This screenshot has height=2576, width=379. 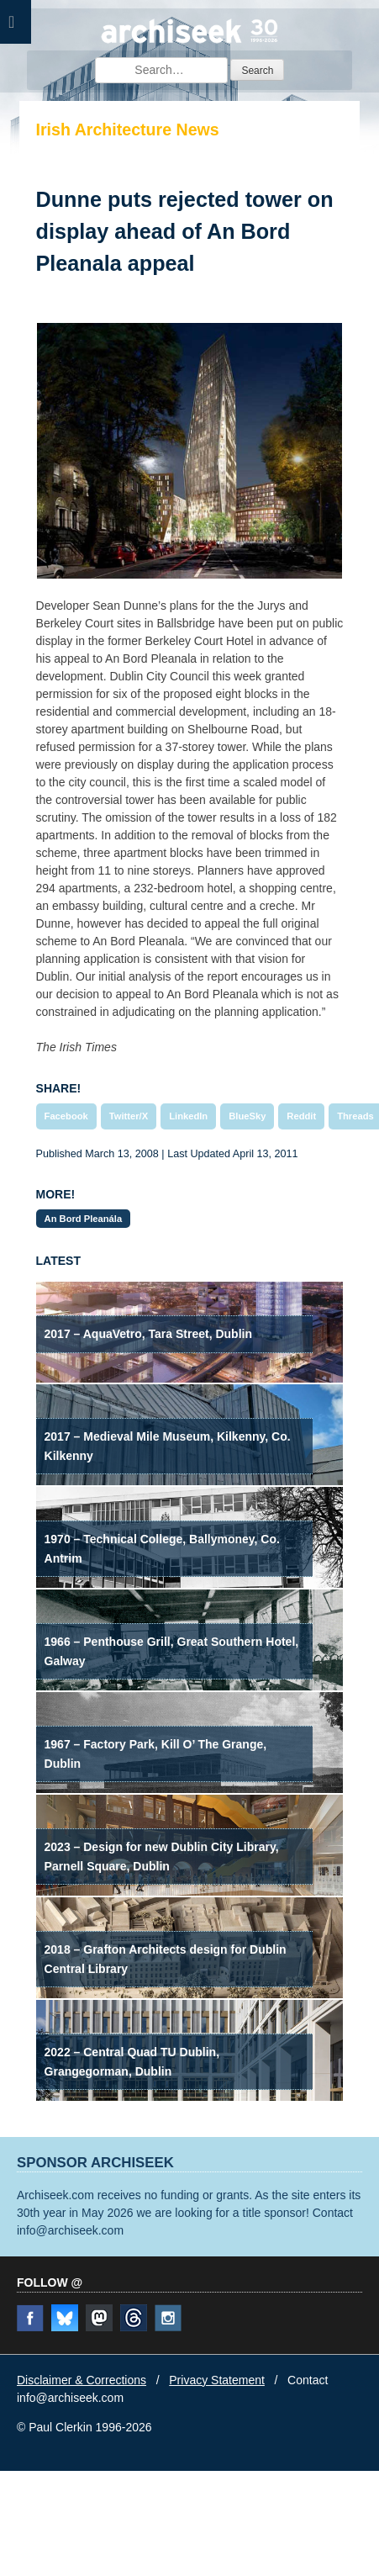 What do you see at coordinates (128, 1116) in the screenshot?
I see `Twitter/X` at bounding box center [128, 1116].